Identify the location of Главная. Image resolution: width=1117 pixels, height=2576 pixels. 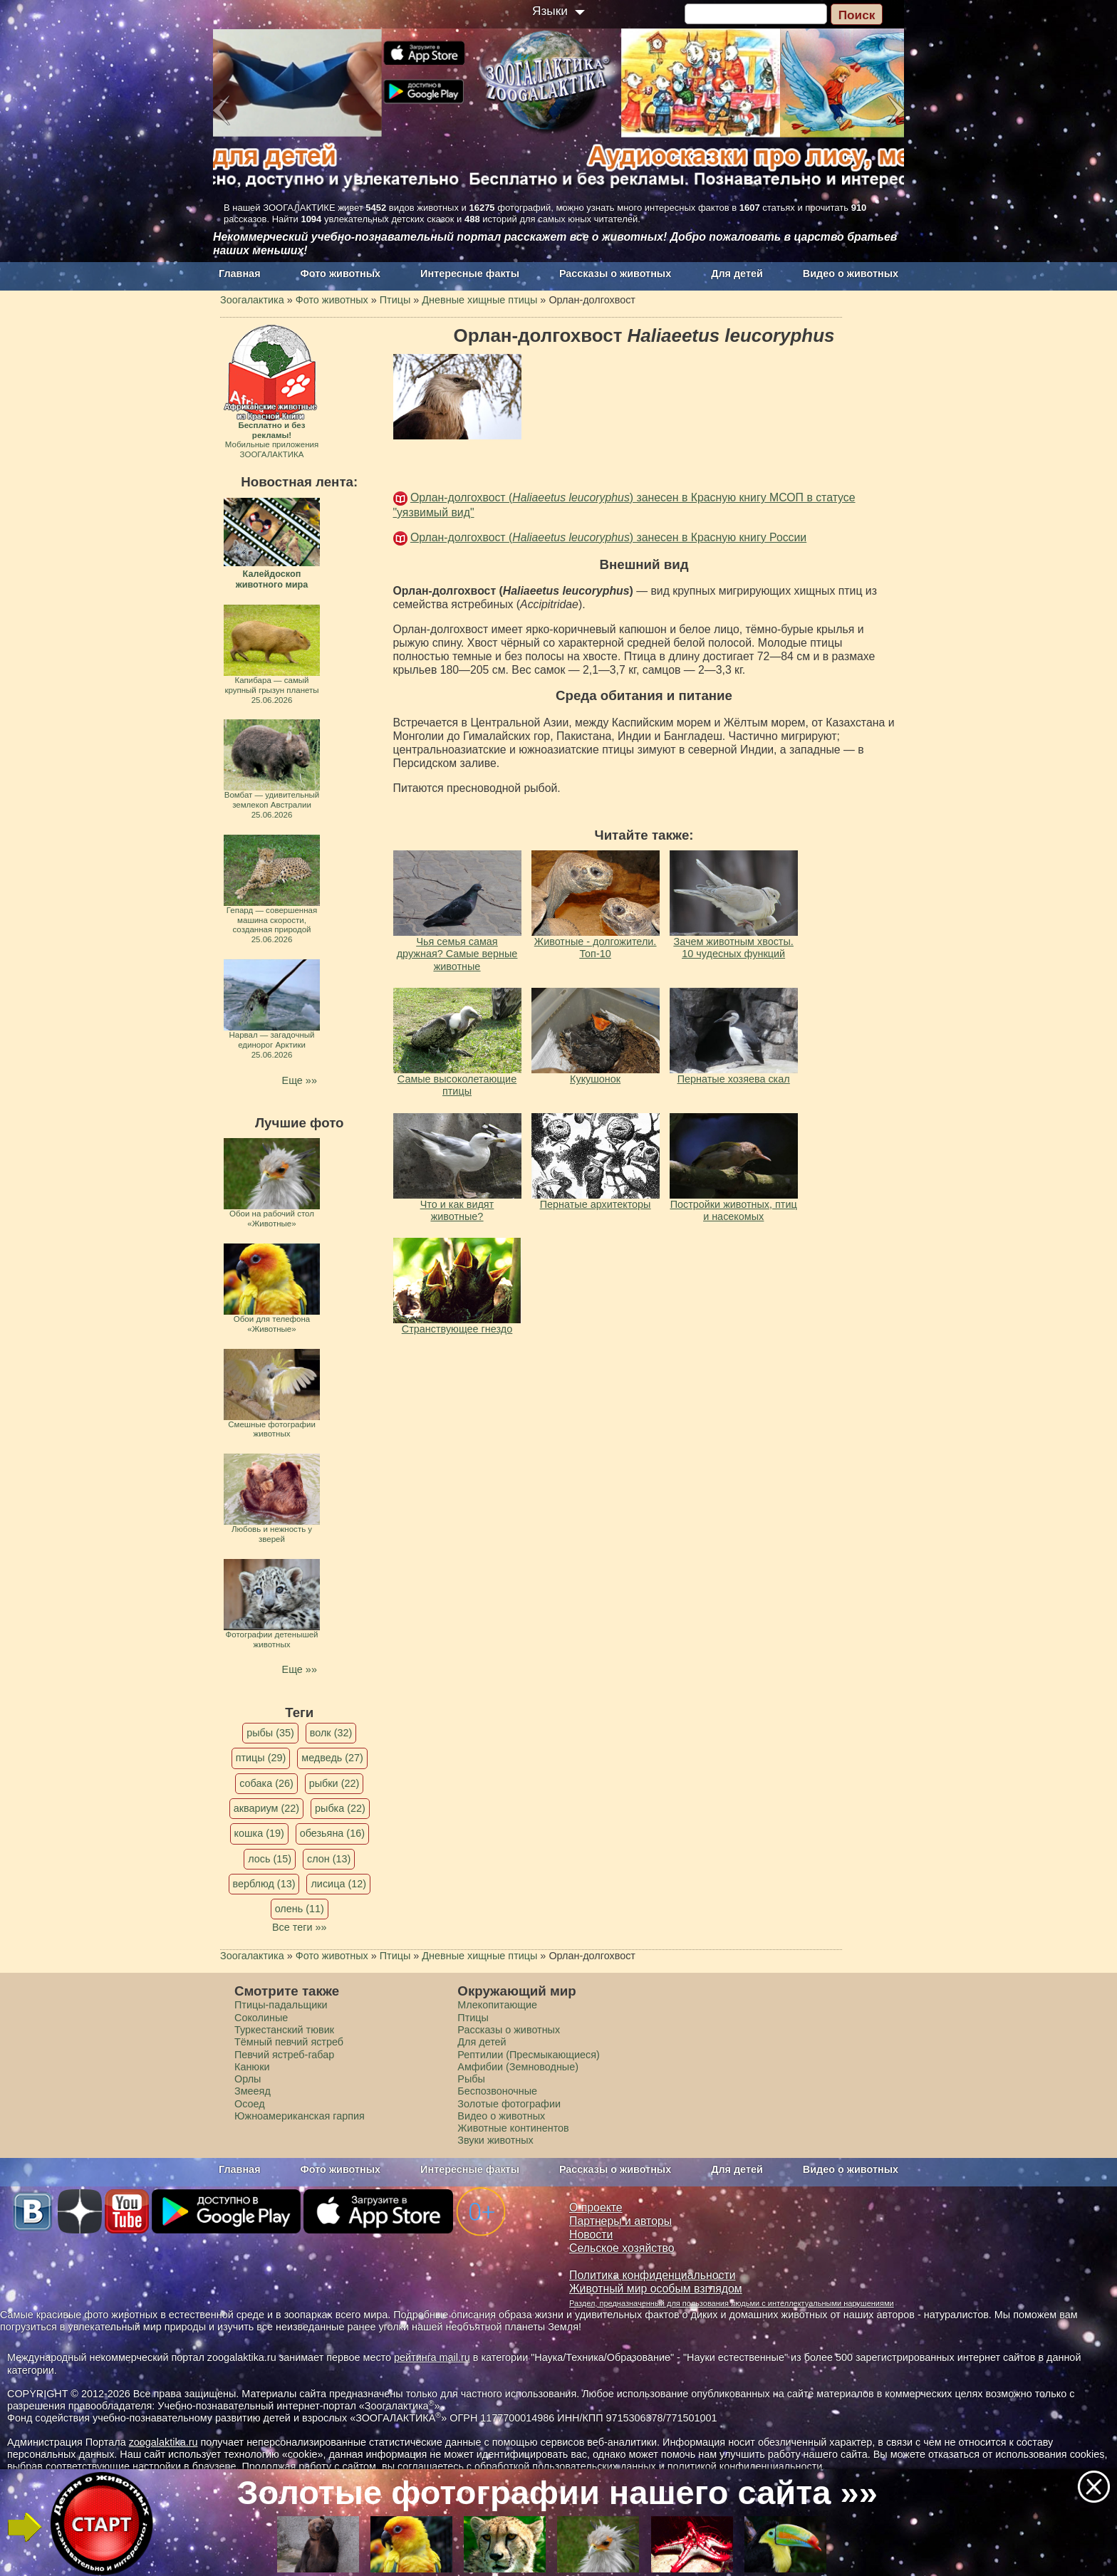
(240, 273).